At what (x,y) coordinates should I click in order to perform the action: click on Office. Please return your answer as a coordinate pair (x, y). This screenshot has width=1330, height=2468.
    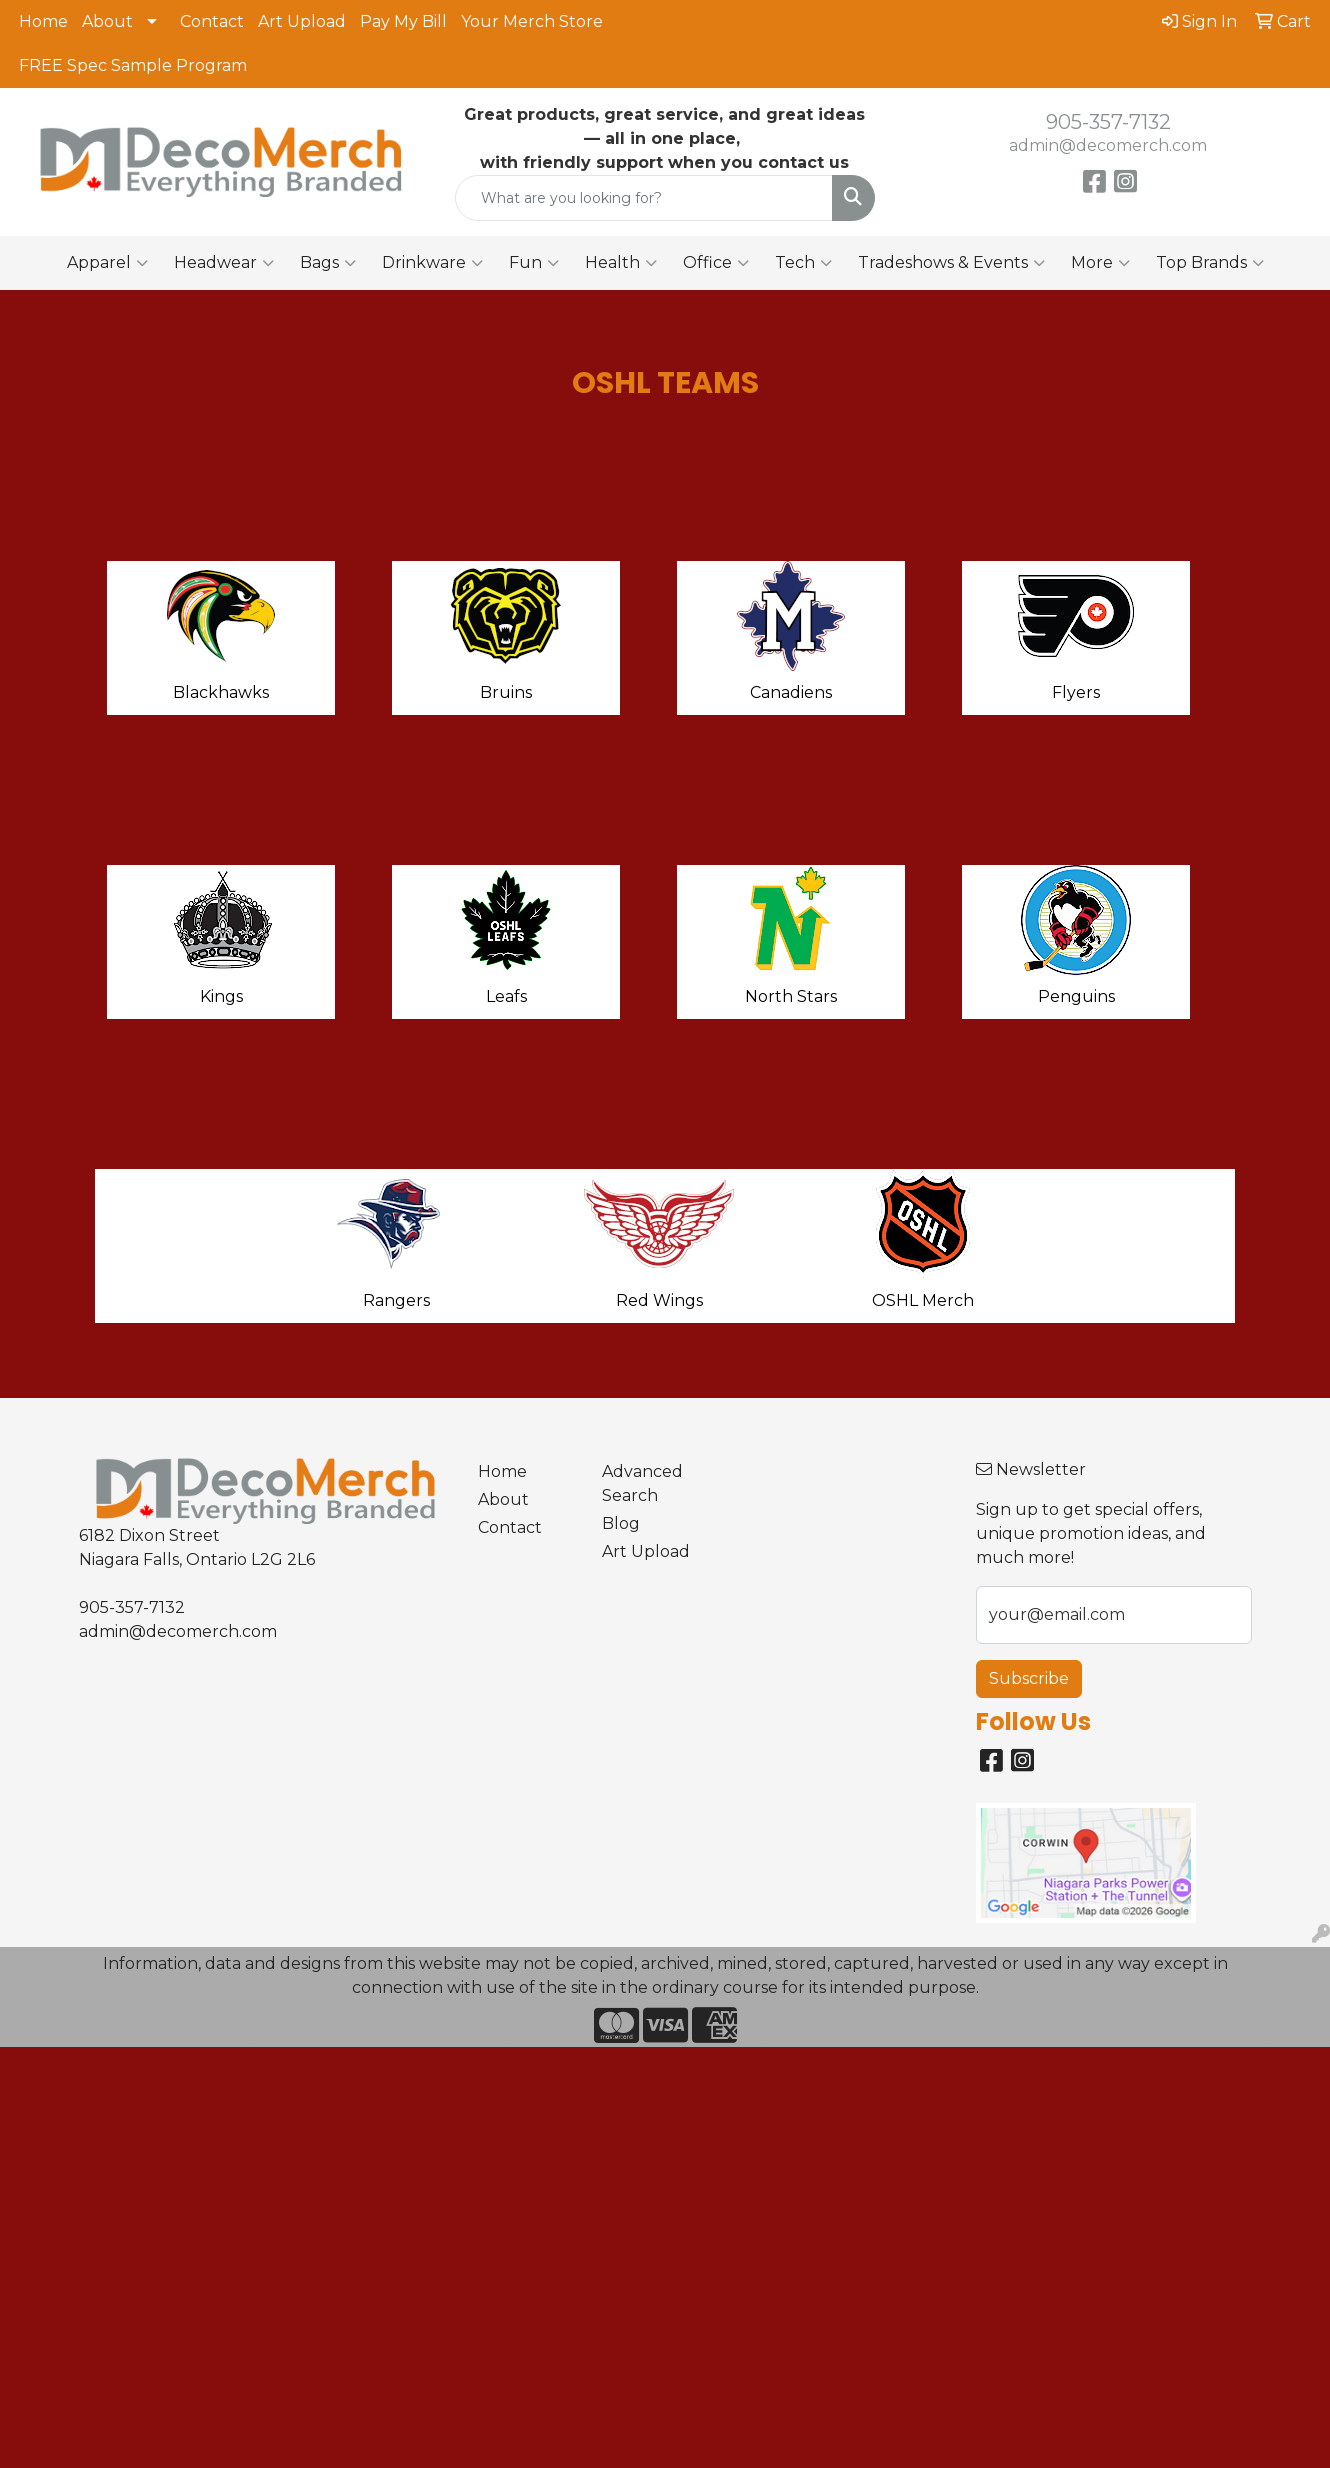
    Looking at the image, I should click on (716, 263).